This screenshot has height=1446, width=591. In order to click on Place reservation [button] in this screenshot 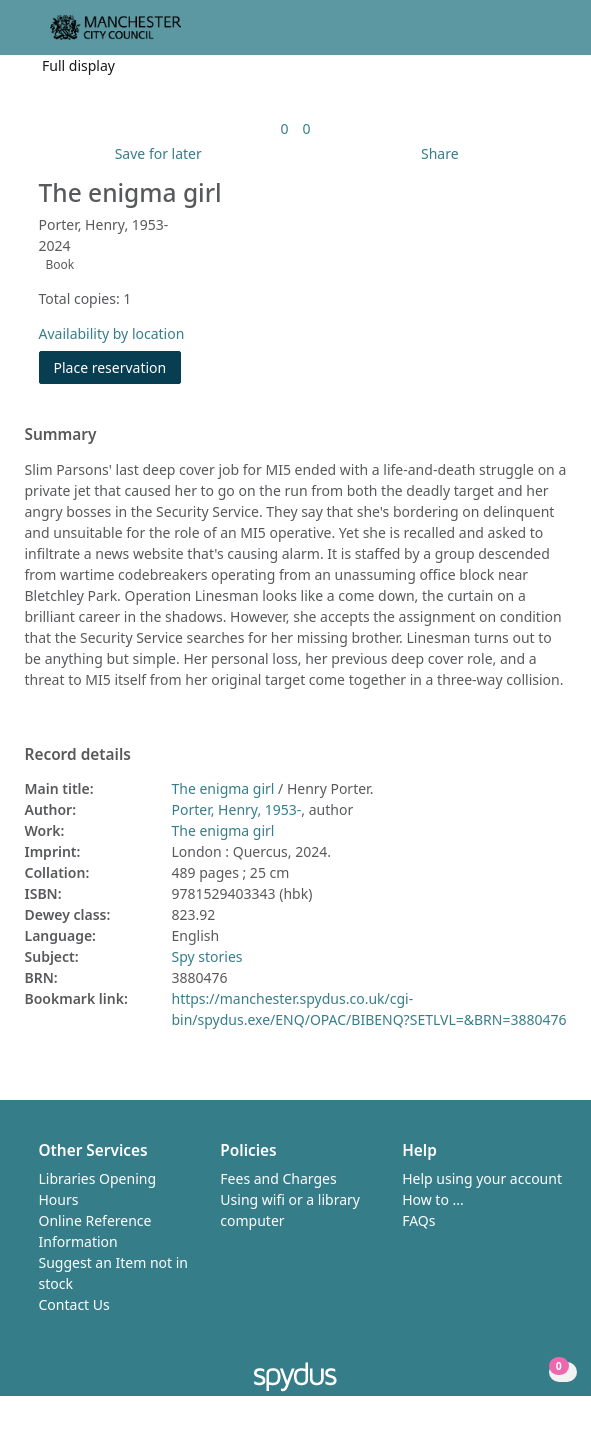, I will do `click(118, 366)`.